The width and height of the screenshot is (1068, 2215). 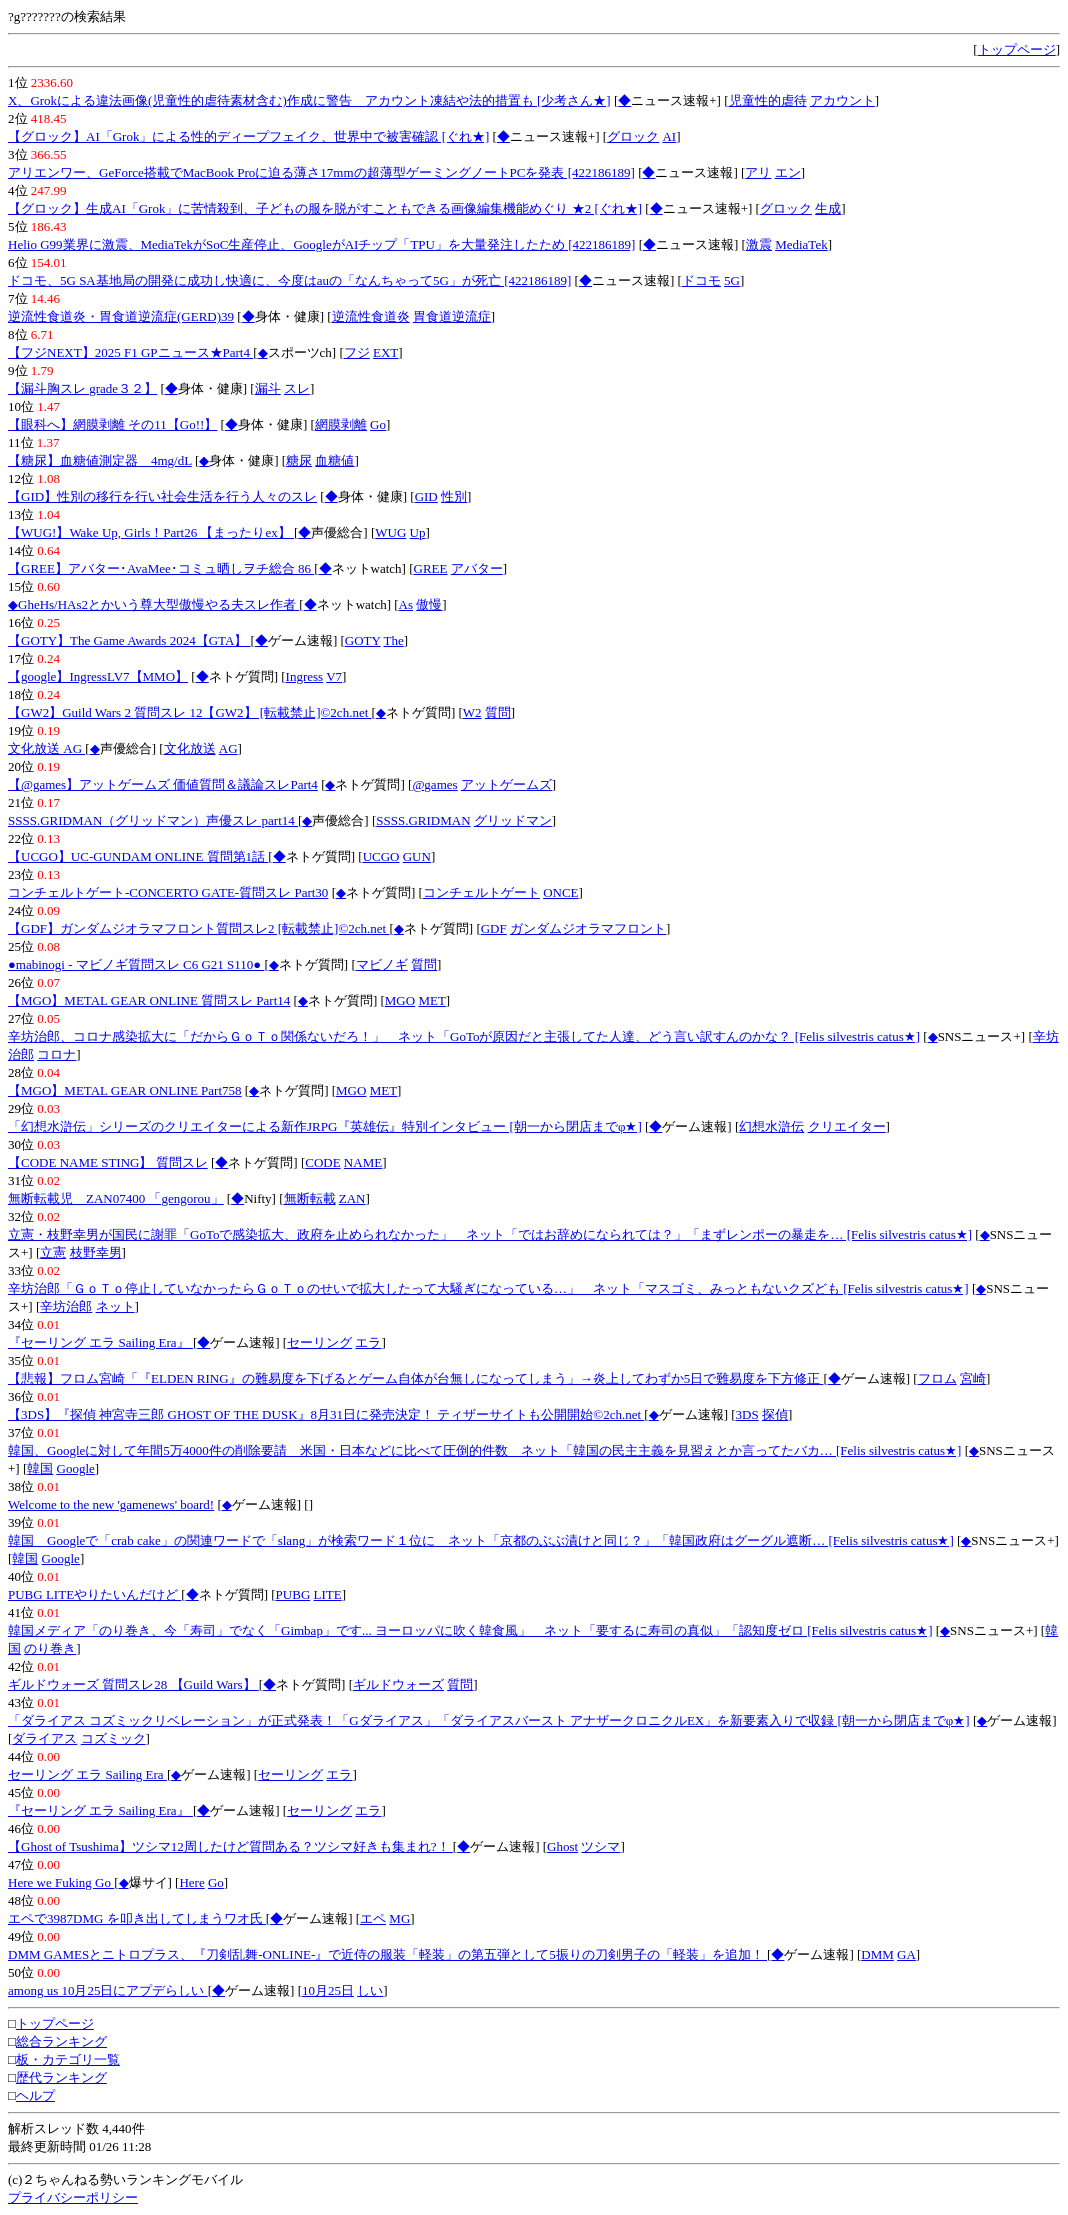 I want to click on 『セーリング エラ Sailing Era』, so click(x=100, y=1342).